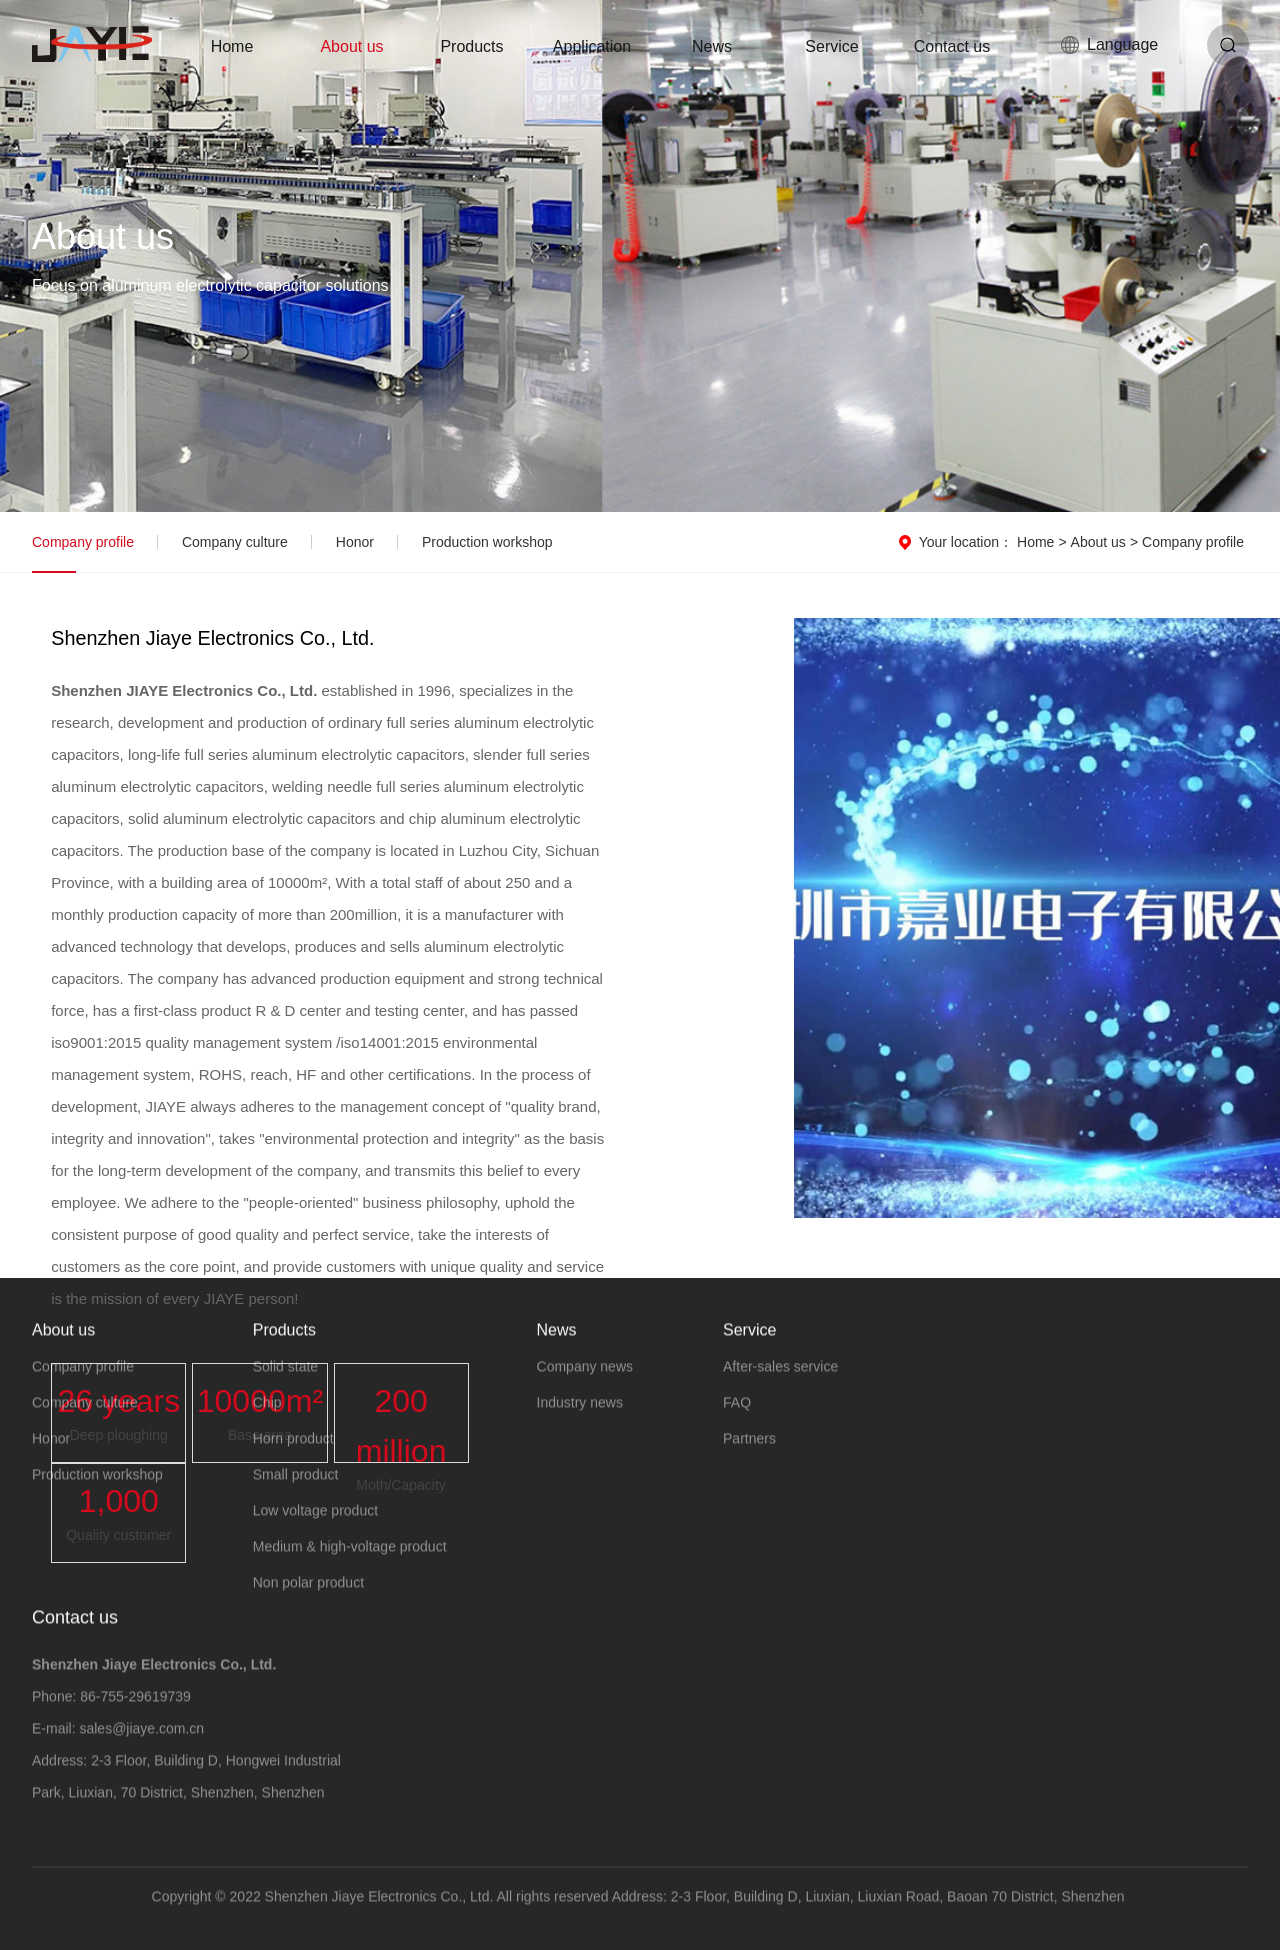 This screenshot has height=1950, width=1280. Describe the element at coordinates (737, 1418) in the screenshot. I see `FAQ` at that location.